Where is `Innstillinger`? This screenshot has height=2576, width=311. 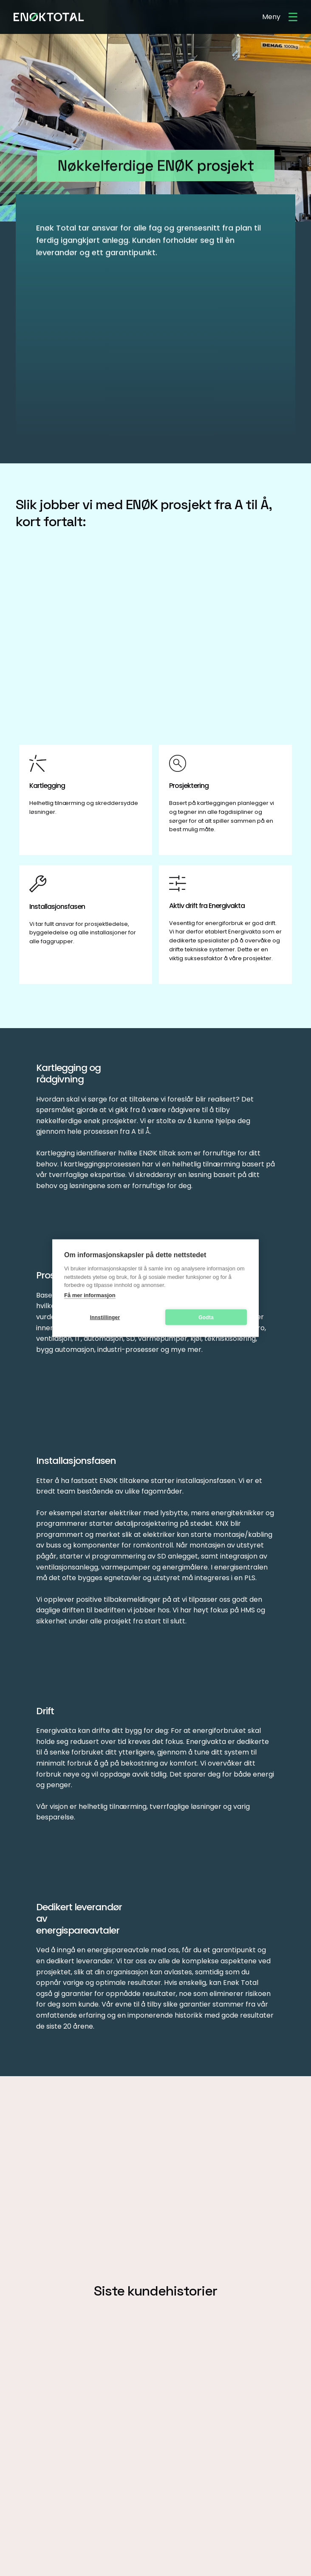
Innstillinger is located at coordinates (105, 1317).